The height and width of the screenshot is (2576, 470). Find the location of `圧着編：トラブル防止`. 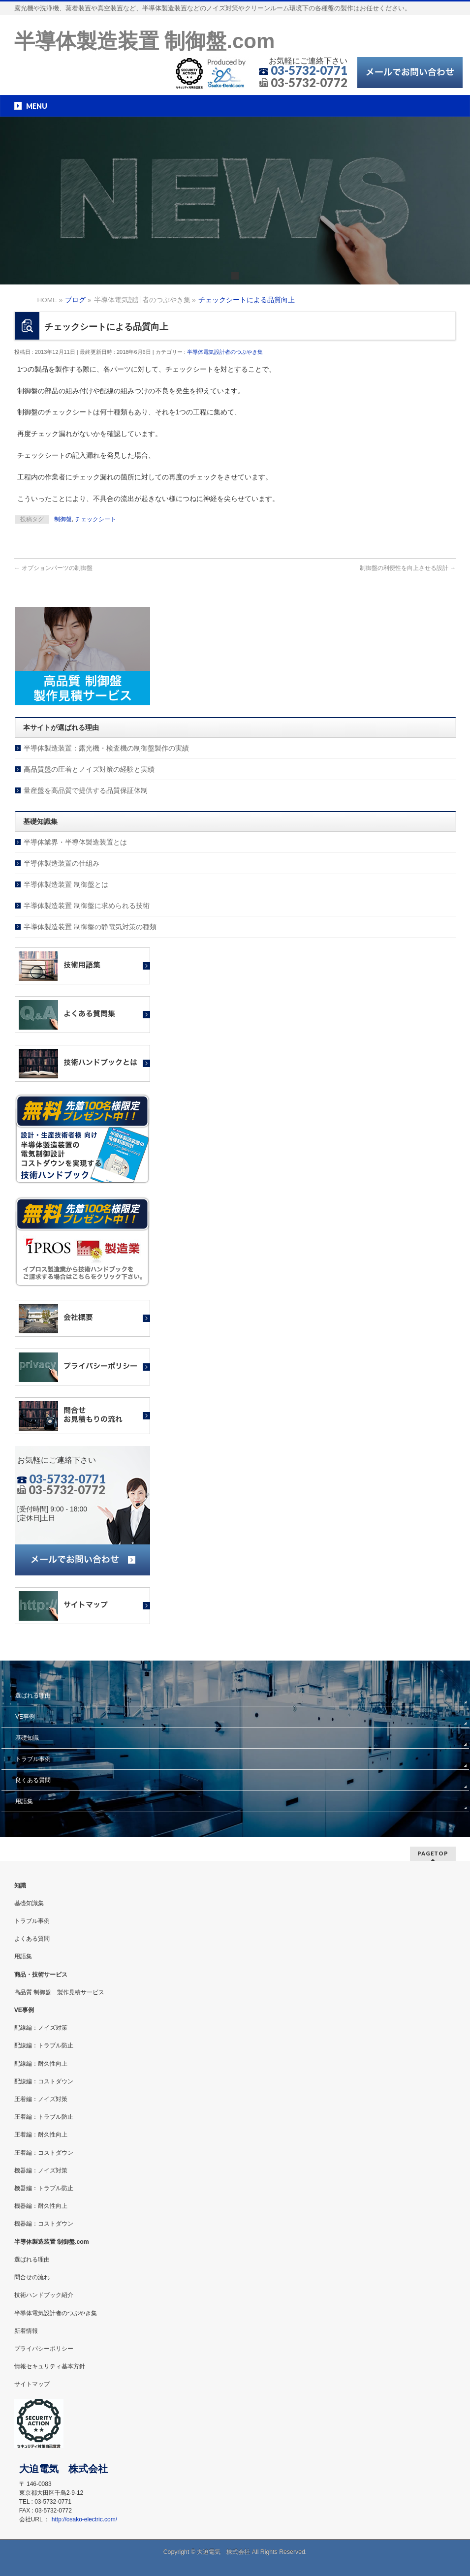

圧着編：トラブル防止 is located at coordinates (43, 2116).